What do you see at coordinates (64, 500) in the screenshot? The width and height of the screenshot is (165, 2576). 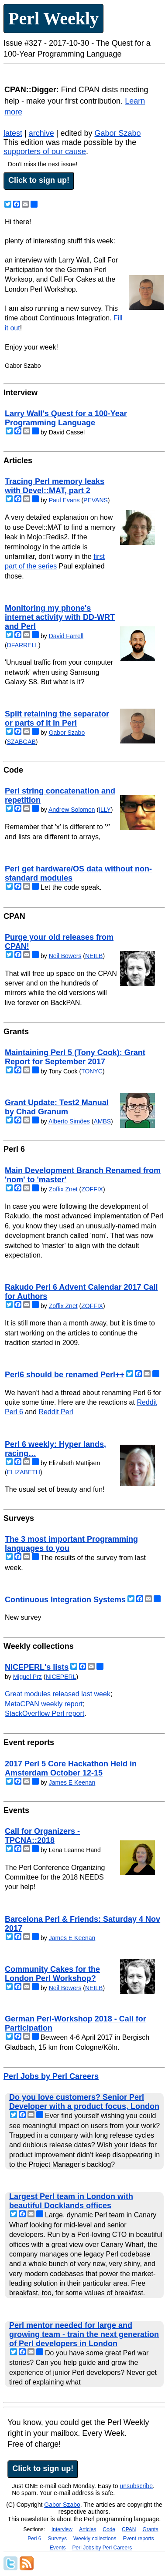 I see `Paul Evans` at bounding box center [64, 500].